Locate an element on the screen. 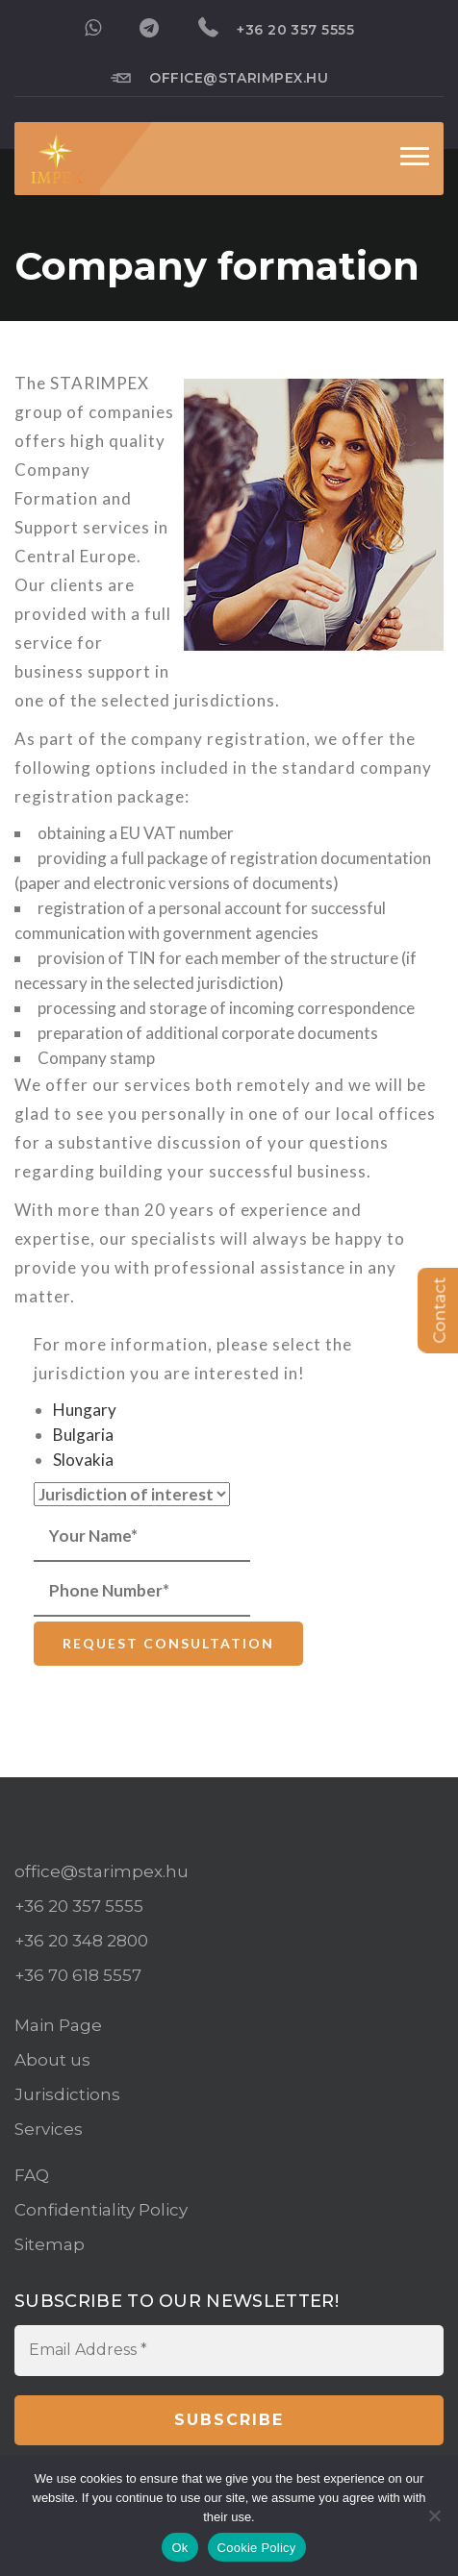  Bulgaria is located at coordinates (83, 1434).